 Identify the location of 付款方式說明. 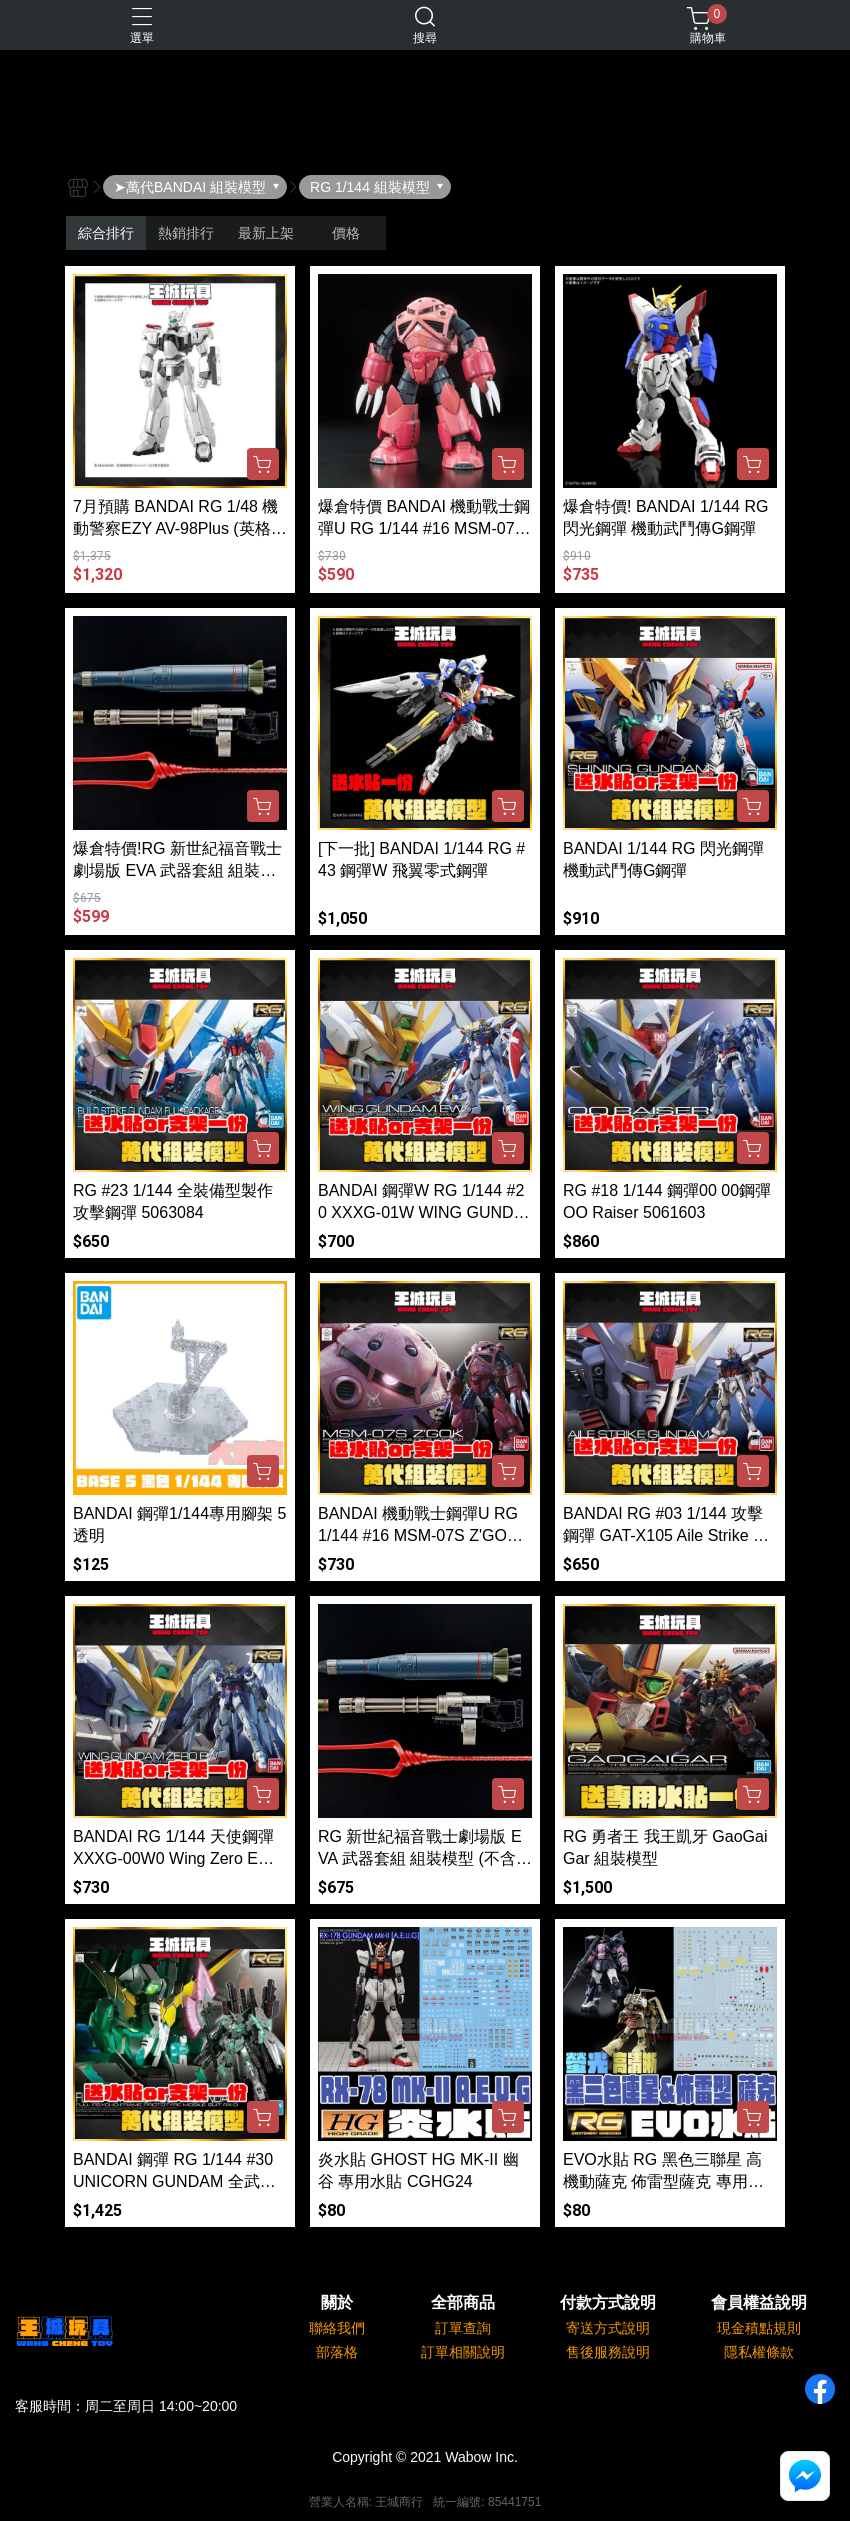
(608, 2303).